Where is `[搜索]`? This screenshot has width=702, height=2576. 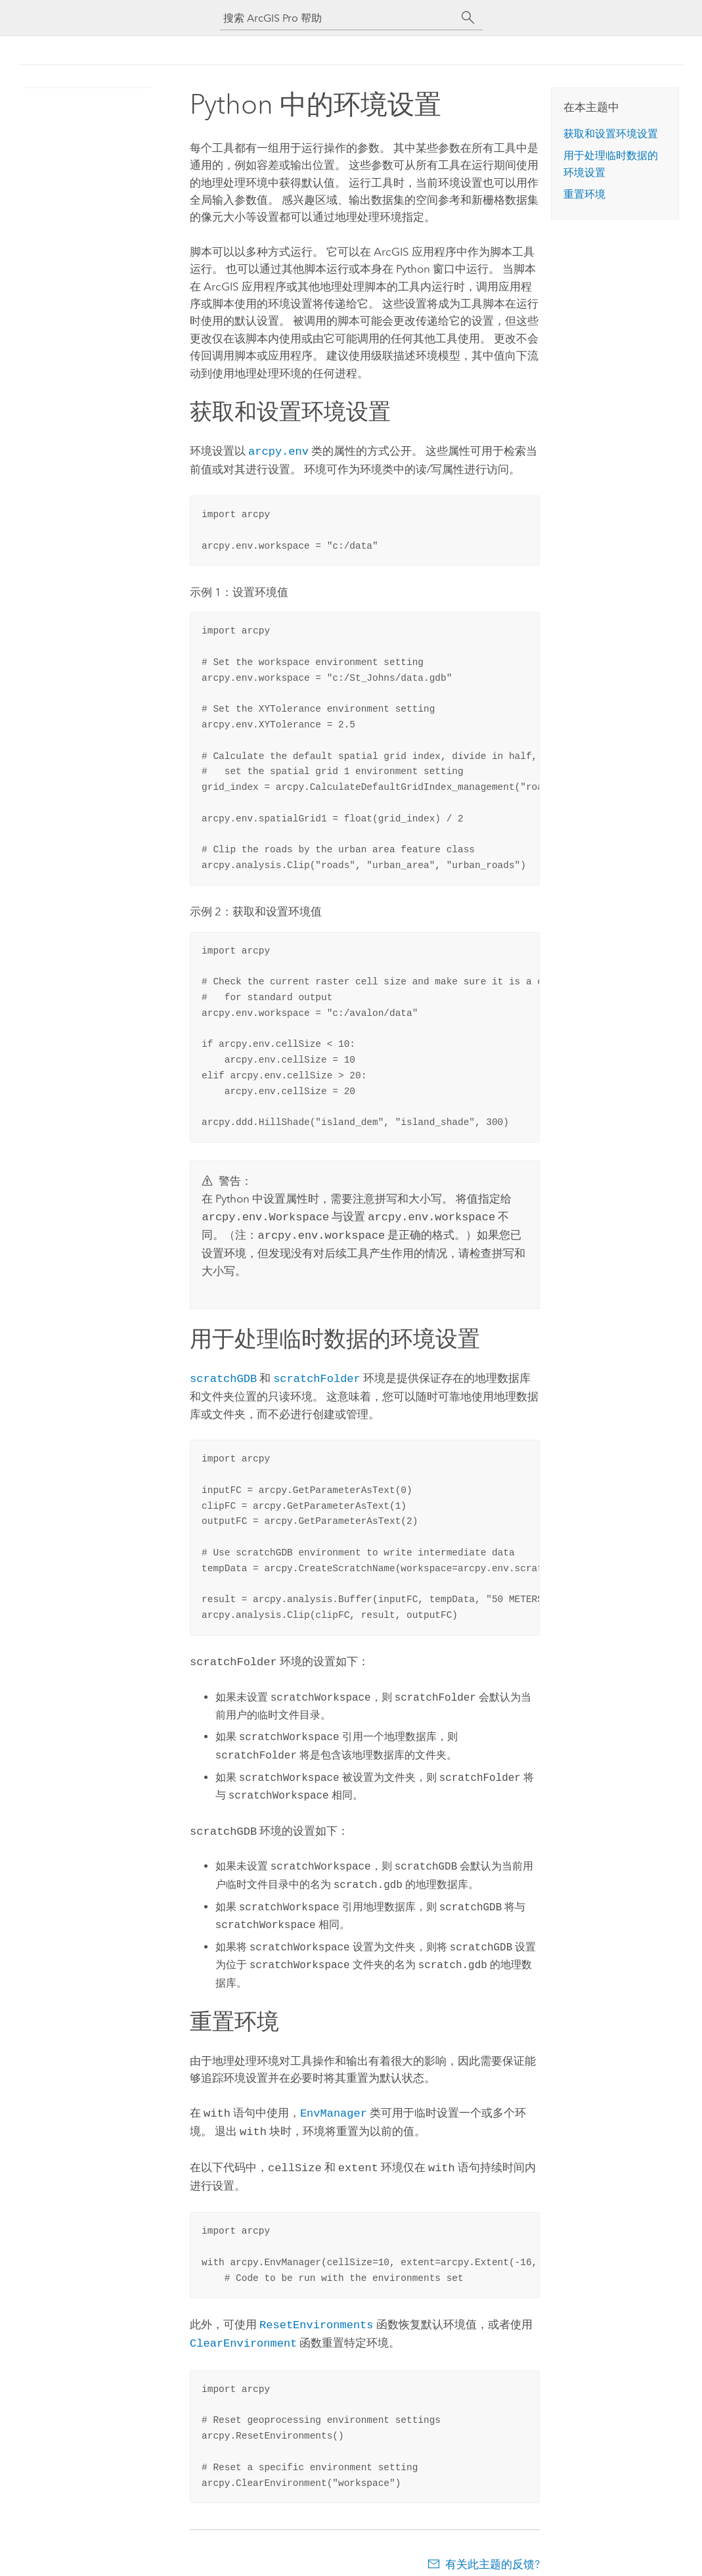
[搜索] is located at coordinates (468, 17).